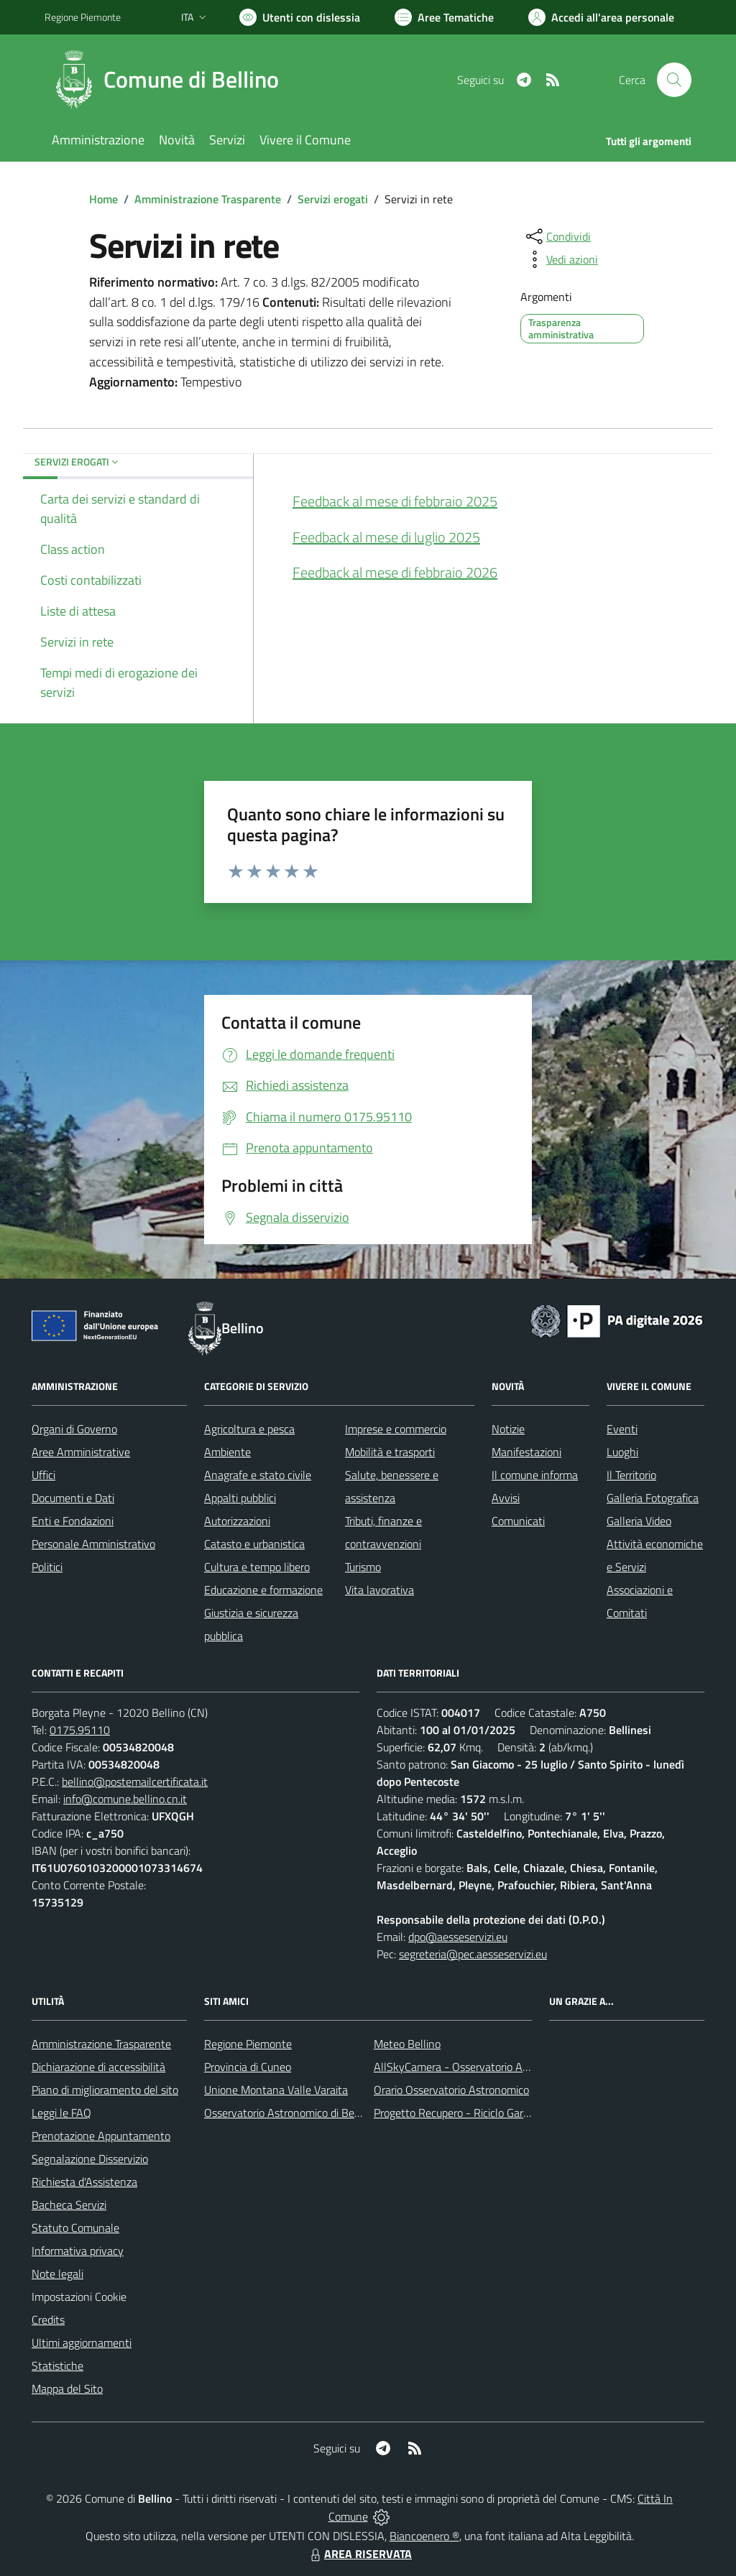  Describe the element at coordinates (390, 1451) in the screenshot. I see `Mobilità e trasporti` at that location.